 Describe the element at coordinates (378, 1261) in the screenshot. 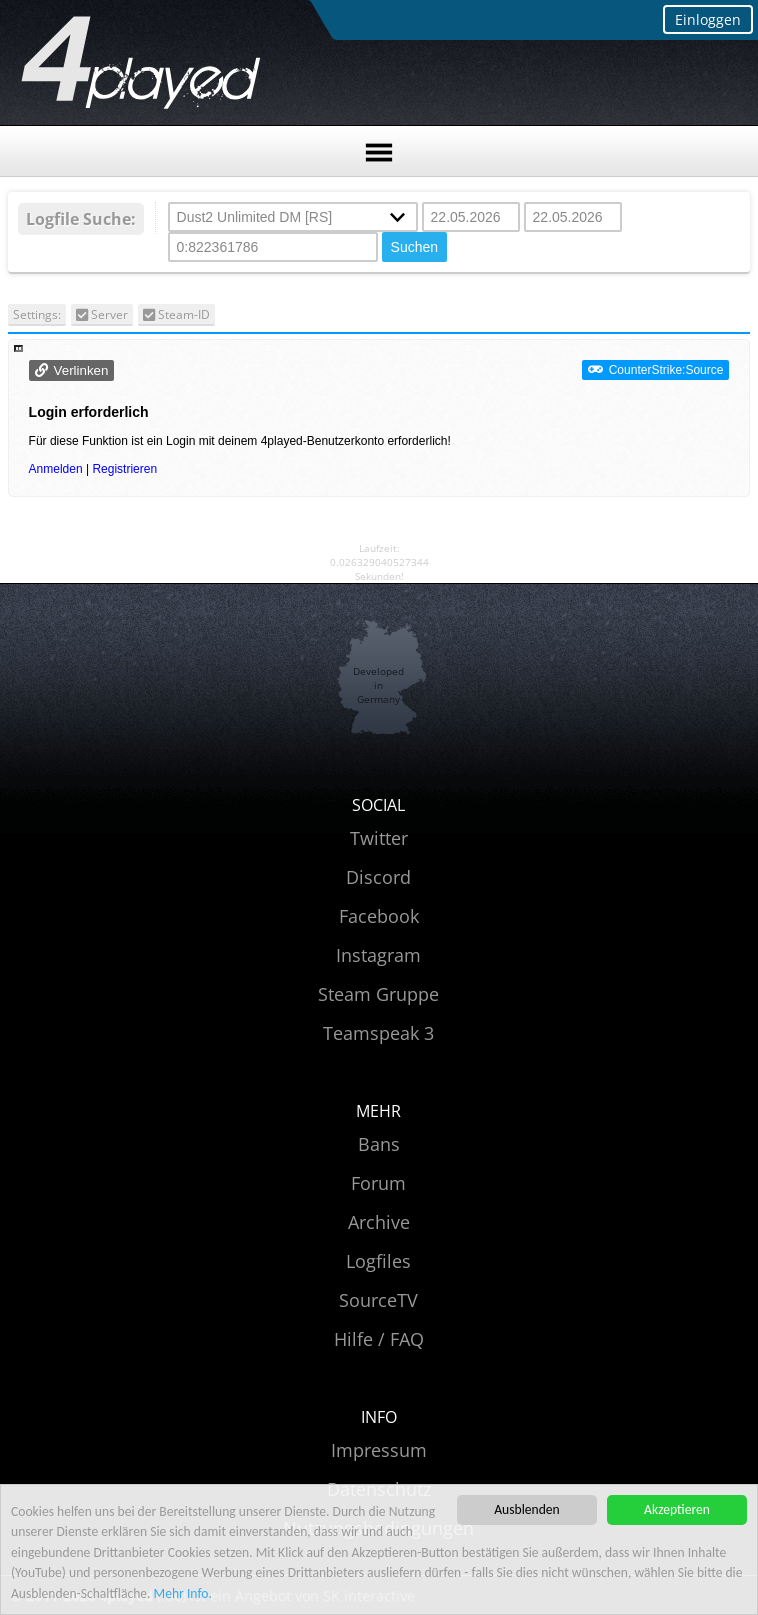

I see `Logfiles` at that location.